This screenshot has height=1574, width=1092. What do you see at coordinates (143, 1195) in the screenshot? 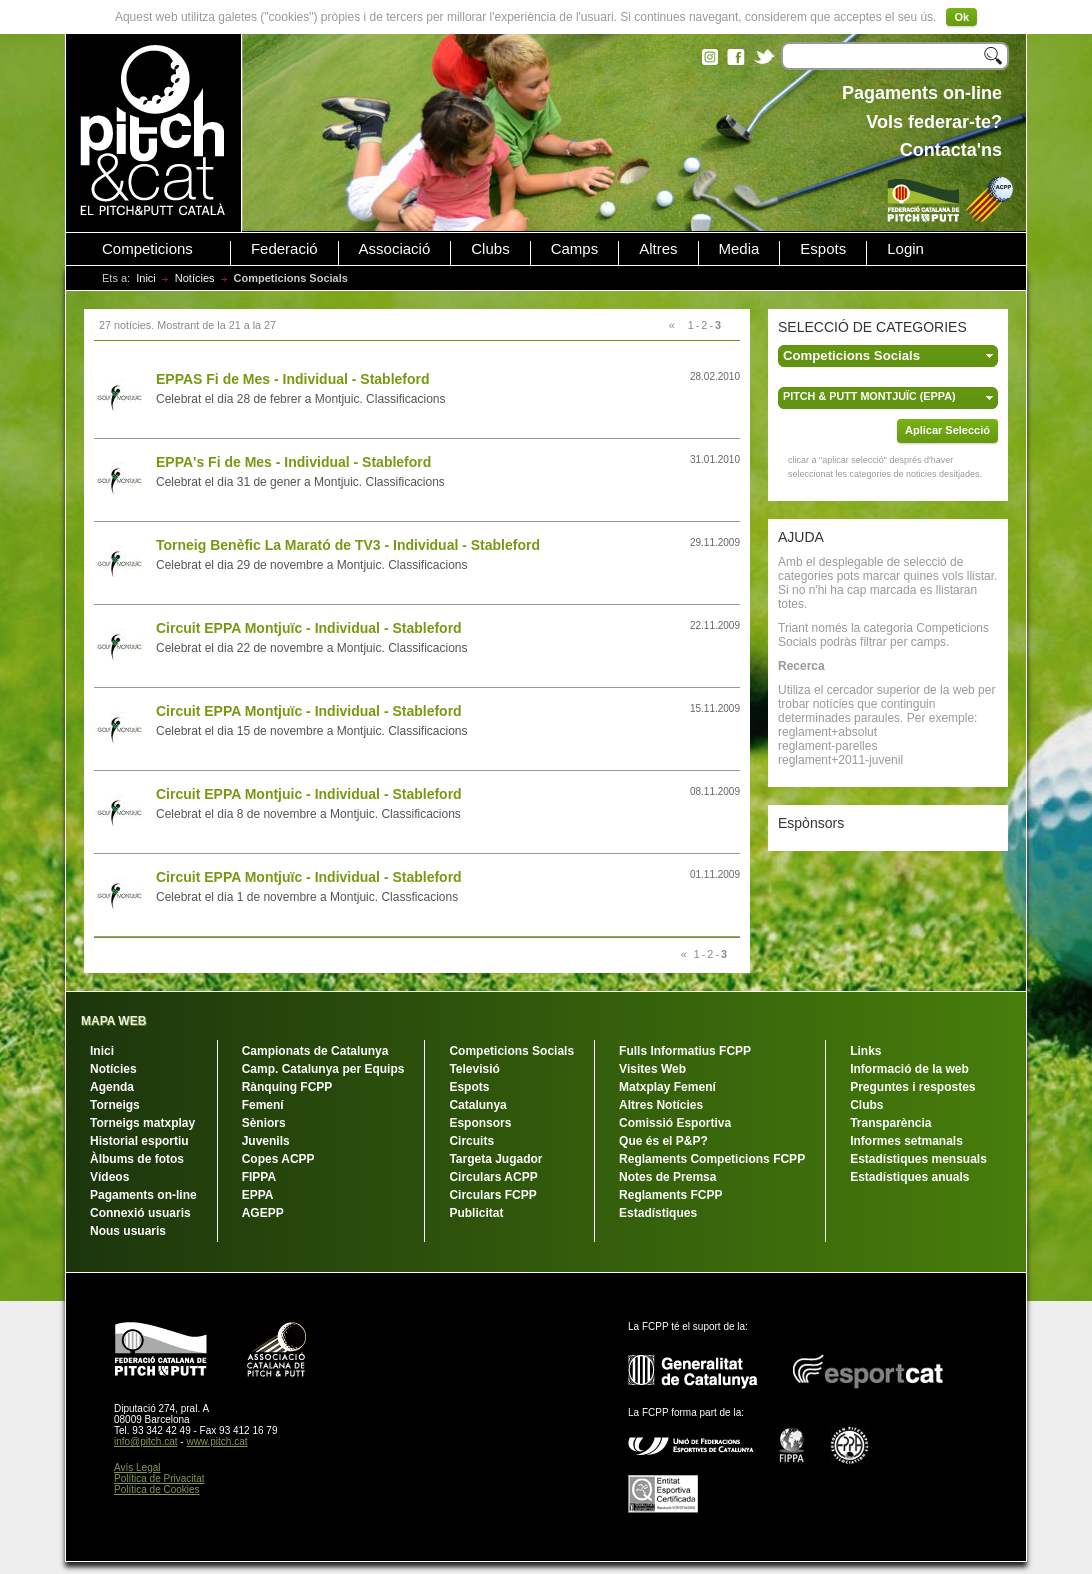
I see `Pagaments on-line` at bounding box center [143, 1195].